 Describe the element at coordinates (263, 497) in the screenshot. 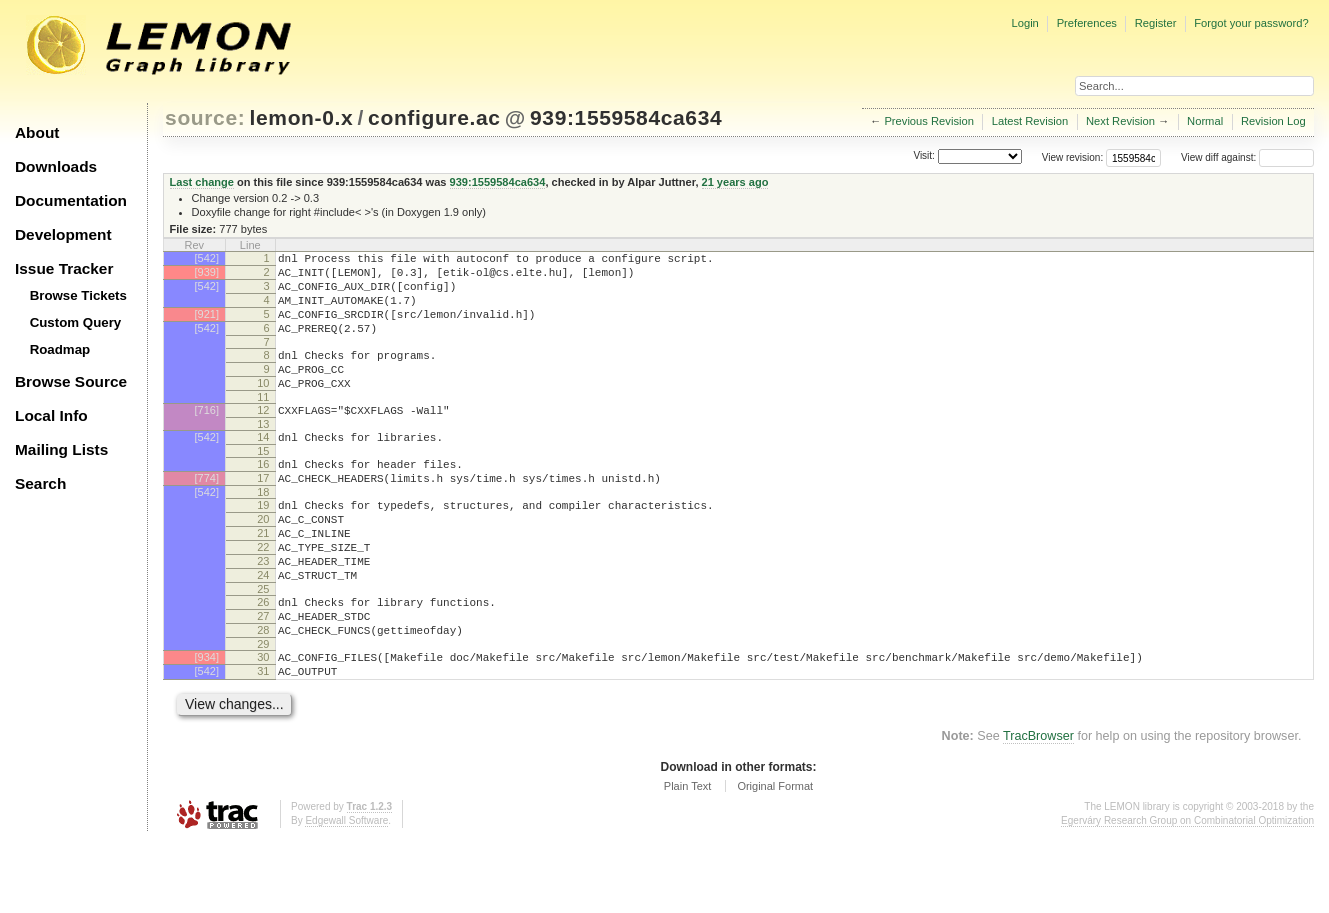

I see `16` at that location.